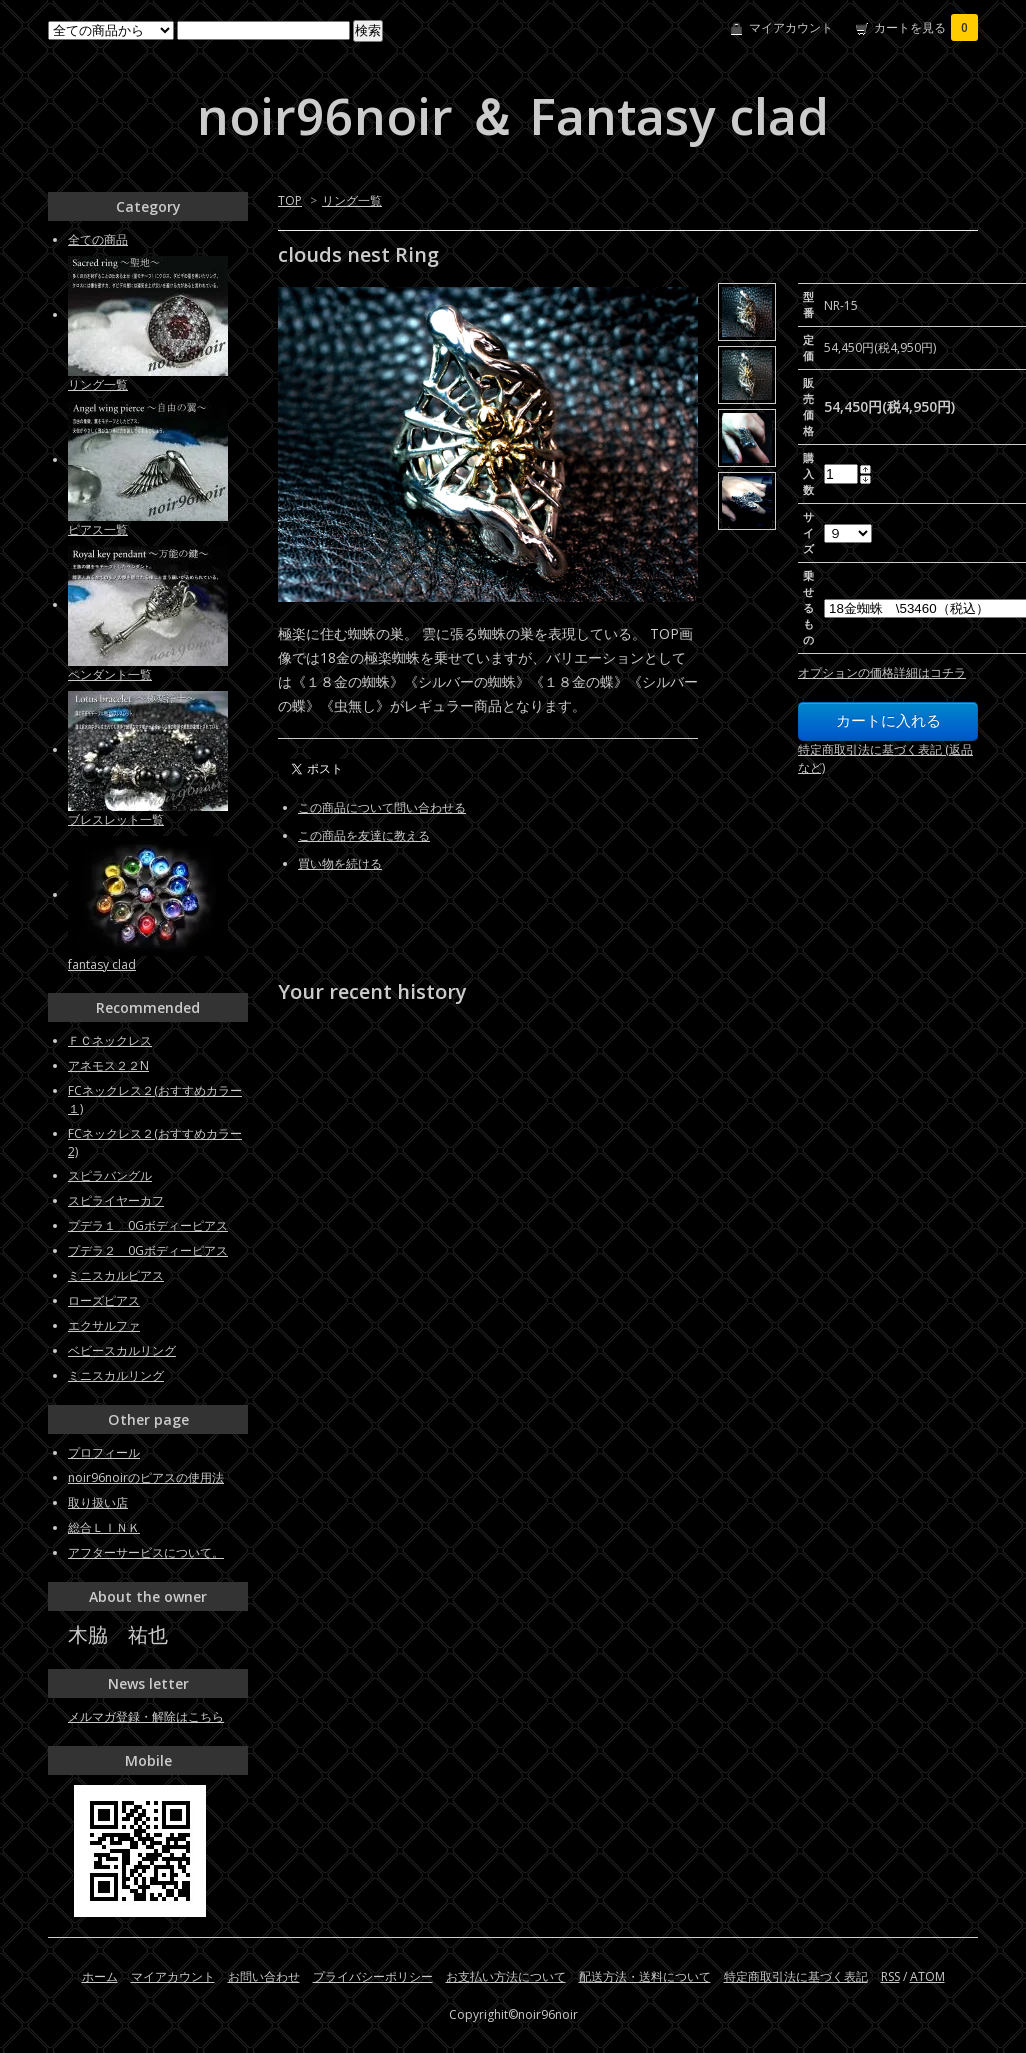 The image size is (1026, 2053). Describe the element at coordinates (146, 1716) in the screenshot. I see `メルマガ登録・解除はこちら` at that location.